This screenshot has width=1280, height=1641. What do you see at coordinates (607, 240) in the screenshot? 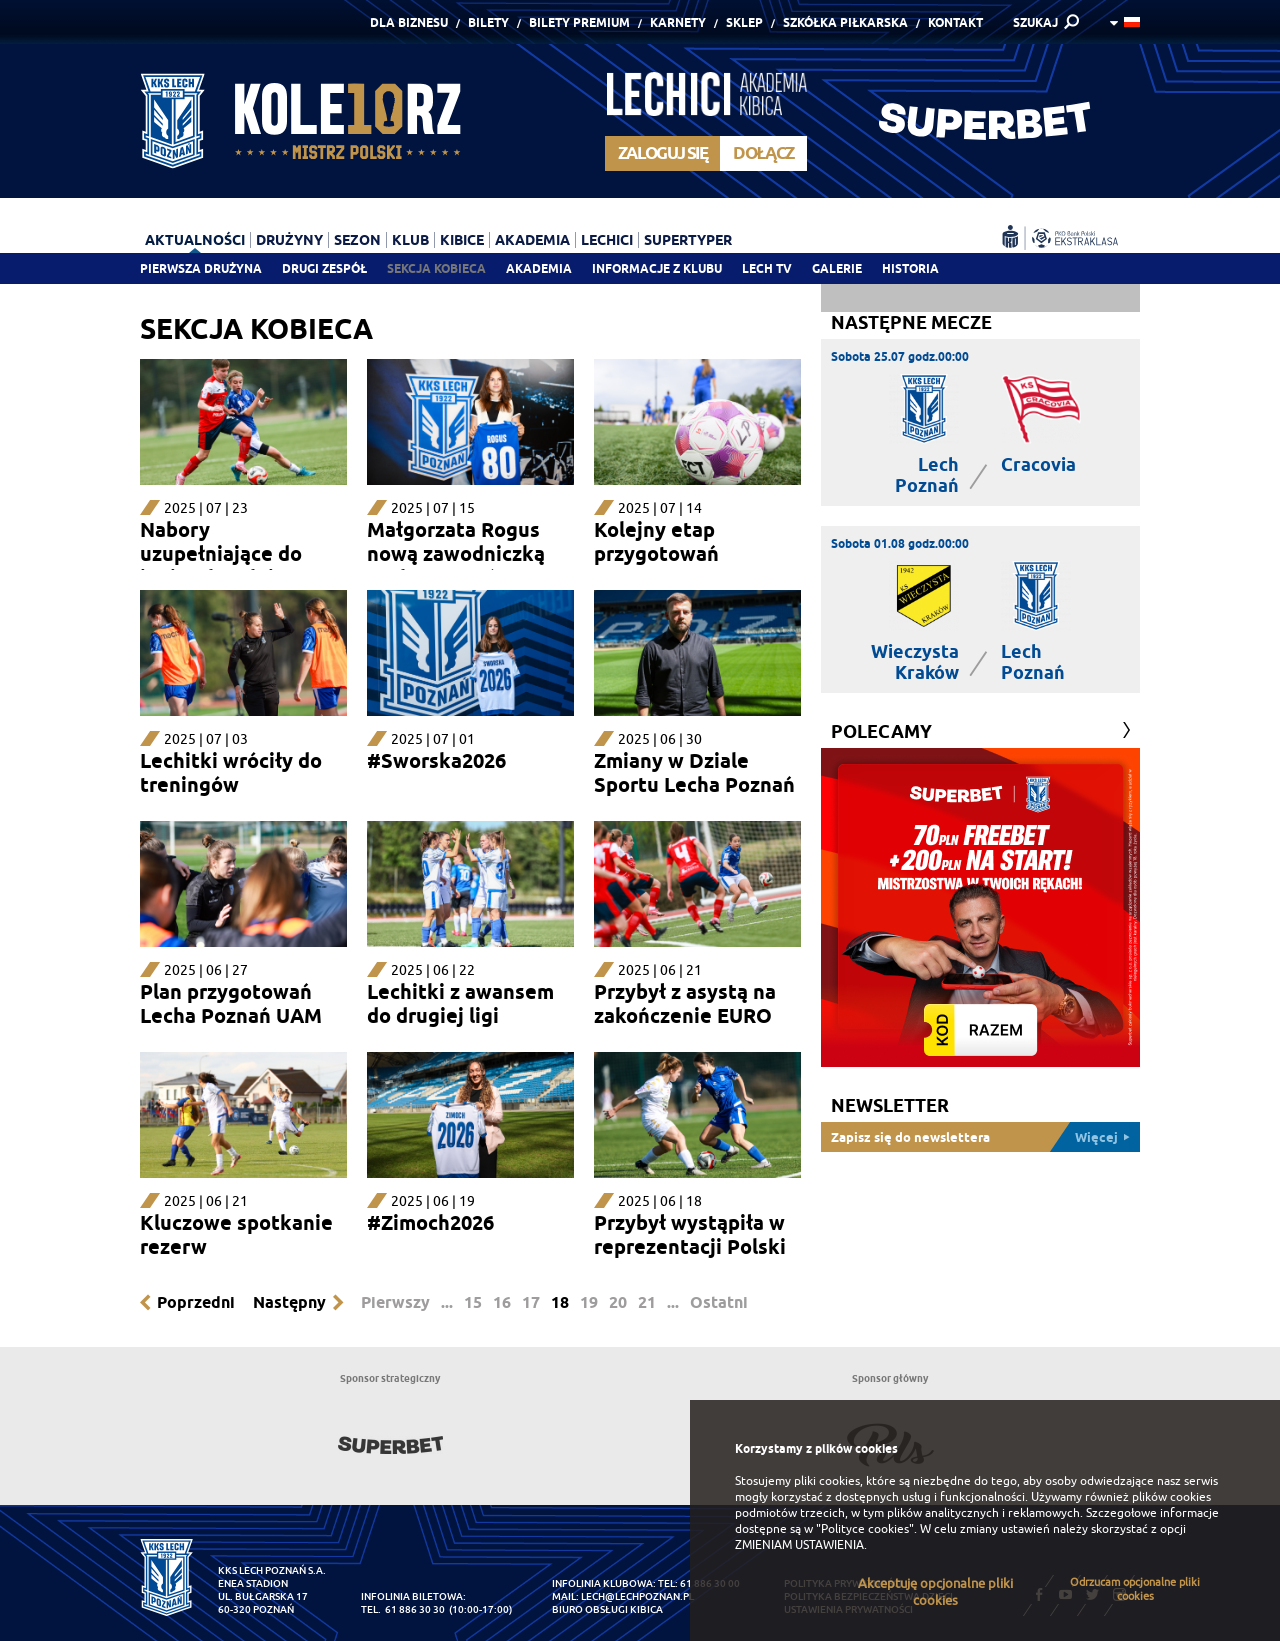
I see `Lechici` at bounding box center [607, 240].